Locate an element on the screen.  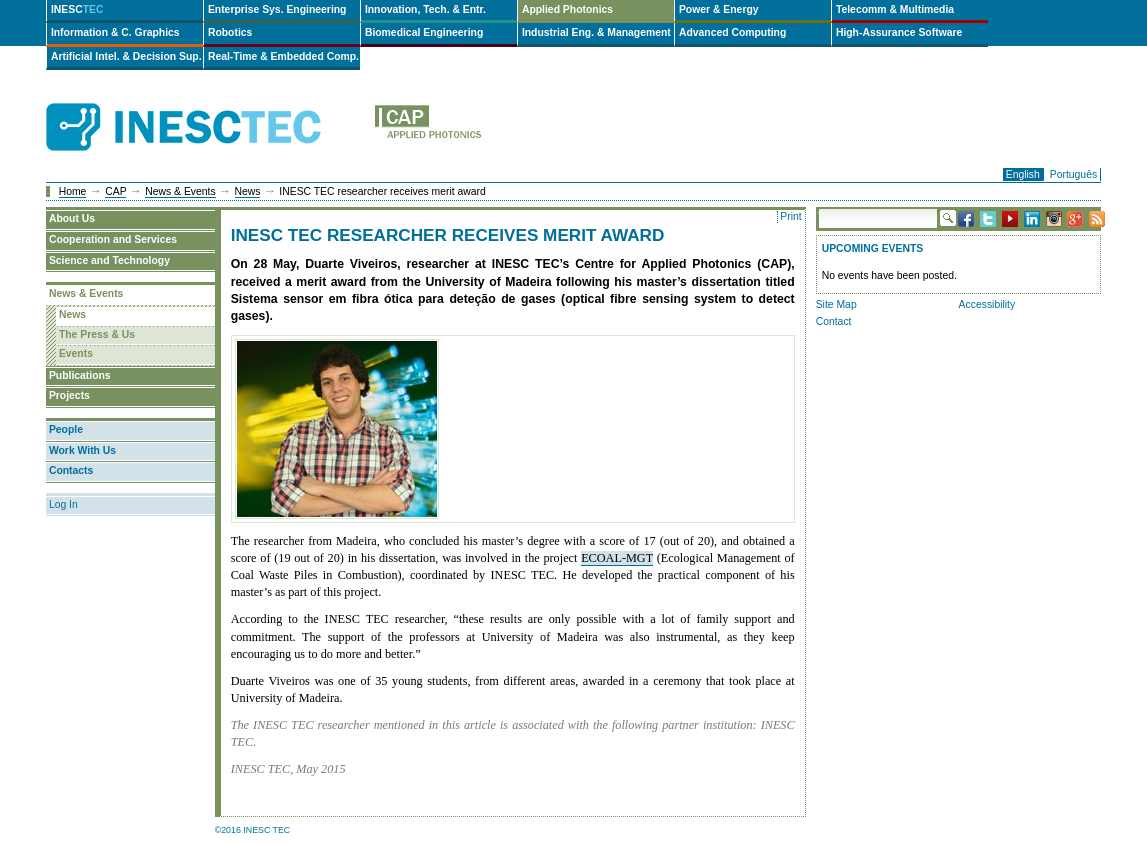
ECOAL-MGT is located at coordinates (617, 558).